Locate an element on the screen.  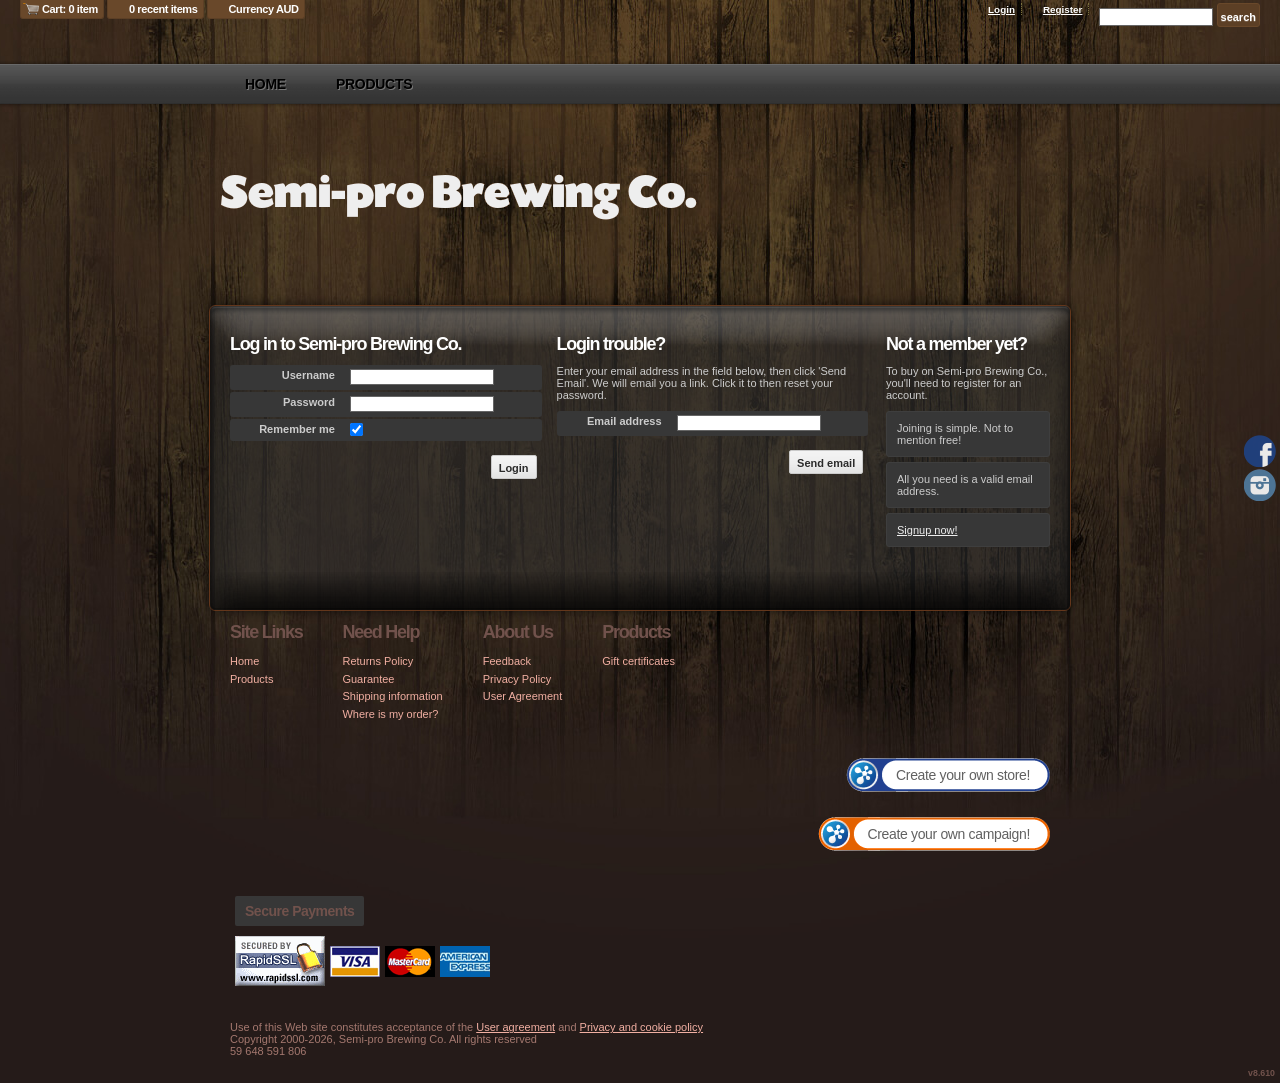
Shipping information is located at coordinates (392, 696).